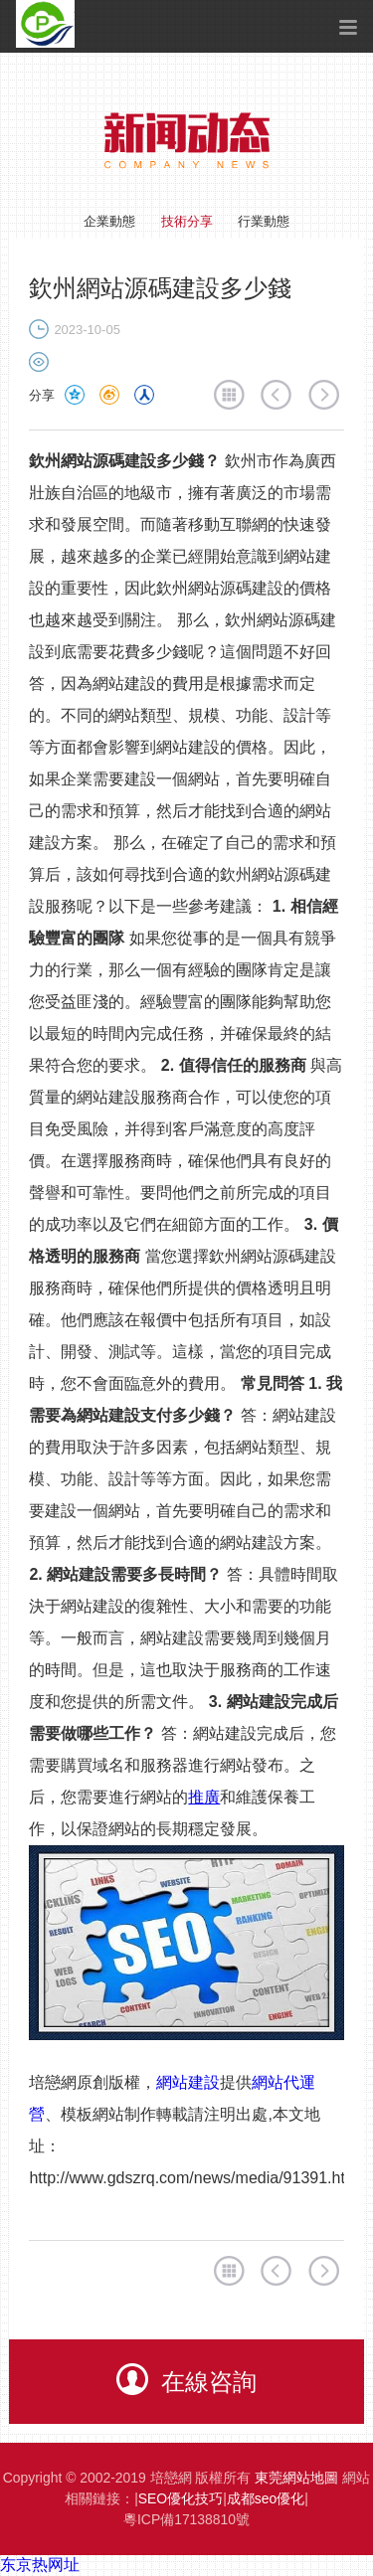 This screenshot has height=2576, width=373. I want to click on 技術分享, so click(187, 221).